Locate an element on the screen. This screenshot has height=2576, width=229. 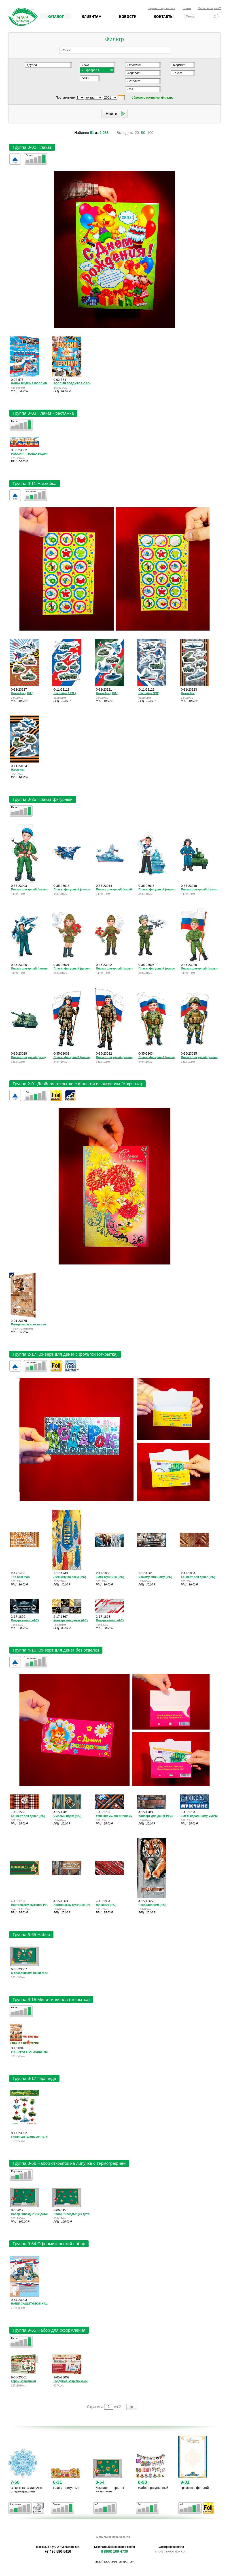
Группа 2-01 Двойная открытка с фольгой и конгревом (открытка) is located at coordinates (77, 1083).